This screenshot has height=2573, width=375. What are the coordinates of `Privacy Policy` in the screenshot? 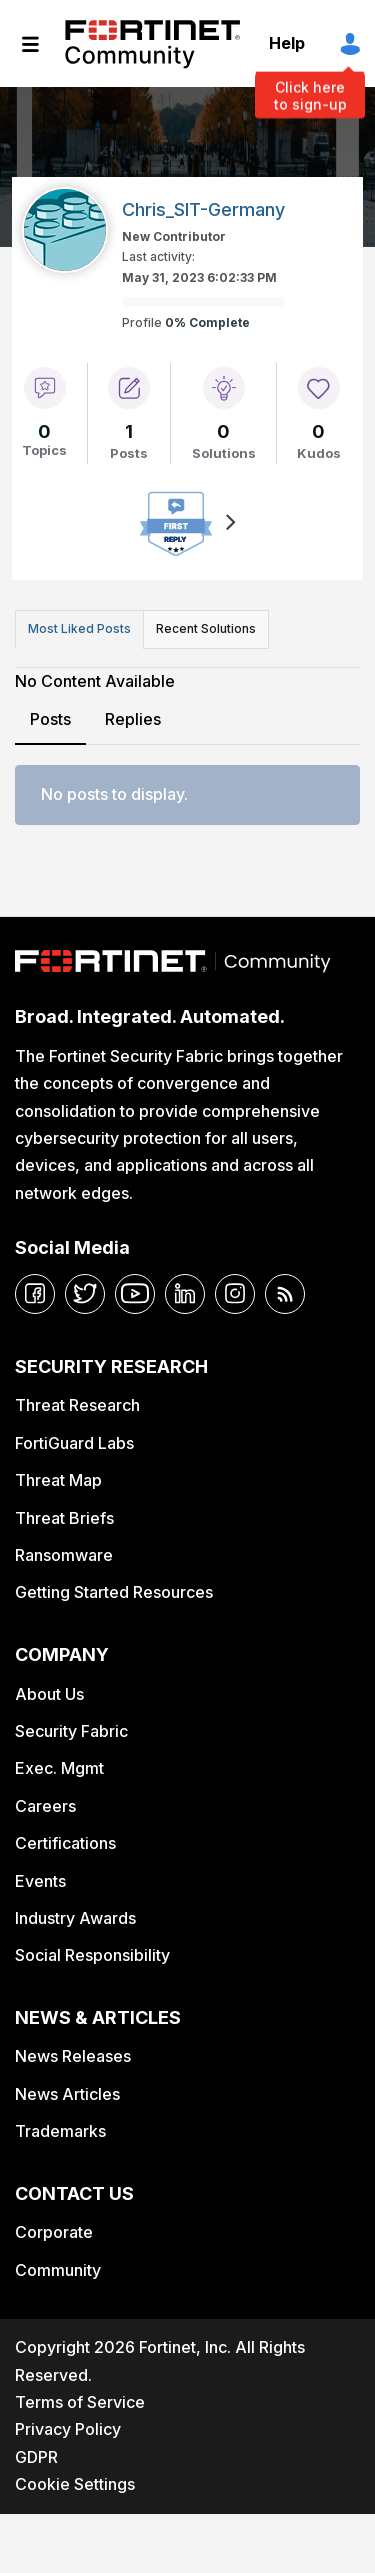 It's located at (68, 2429).